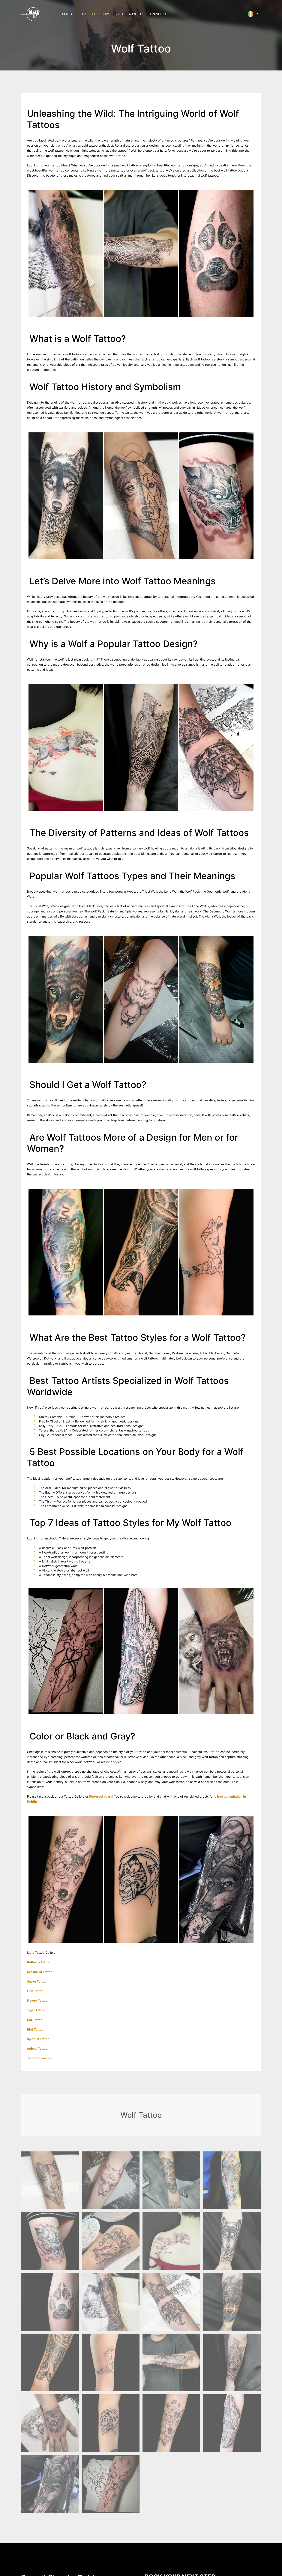  I want to click on Cat Tattoo, so click(34, 2020).